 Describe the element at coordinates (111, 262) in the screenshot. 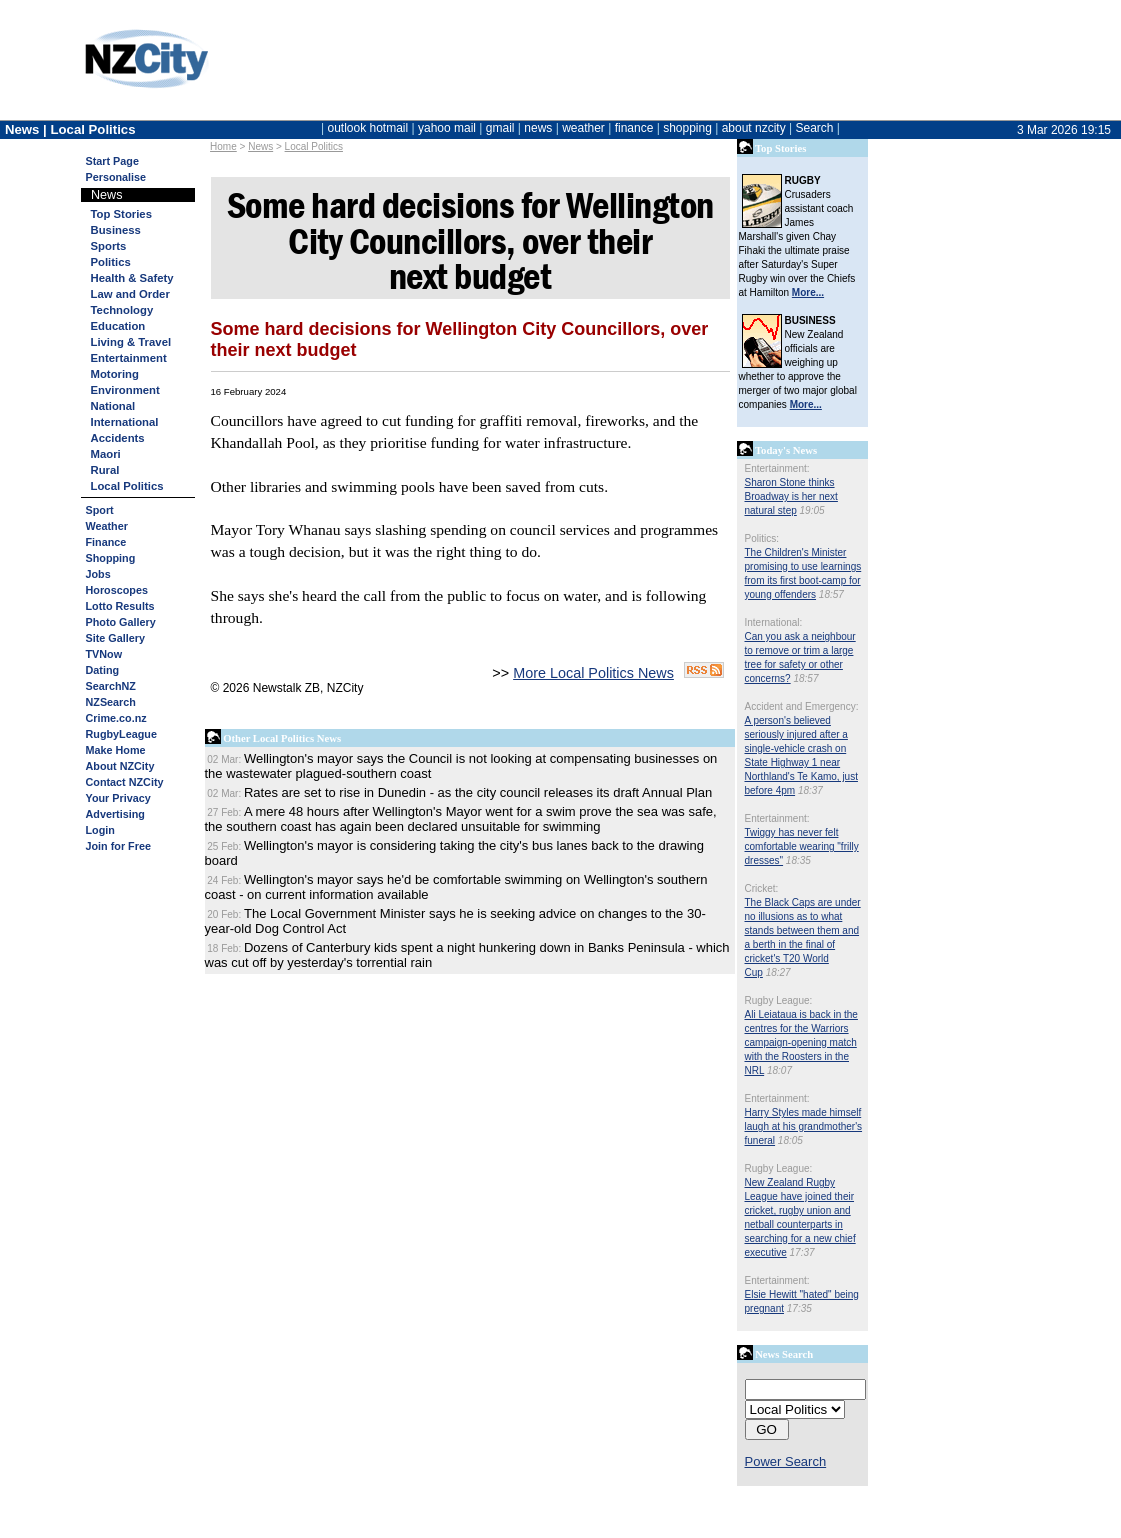

I see `Politics` at that location.